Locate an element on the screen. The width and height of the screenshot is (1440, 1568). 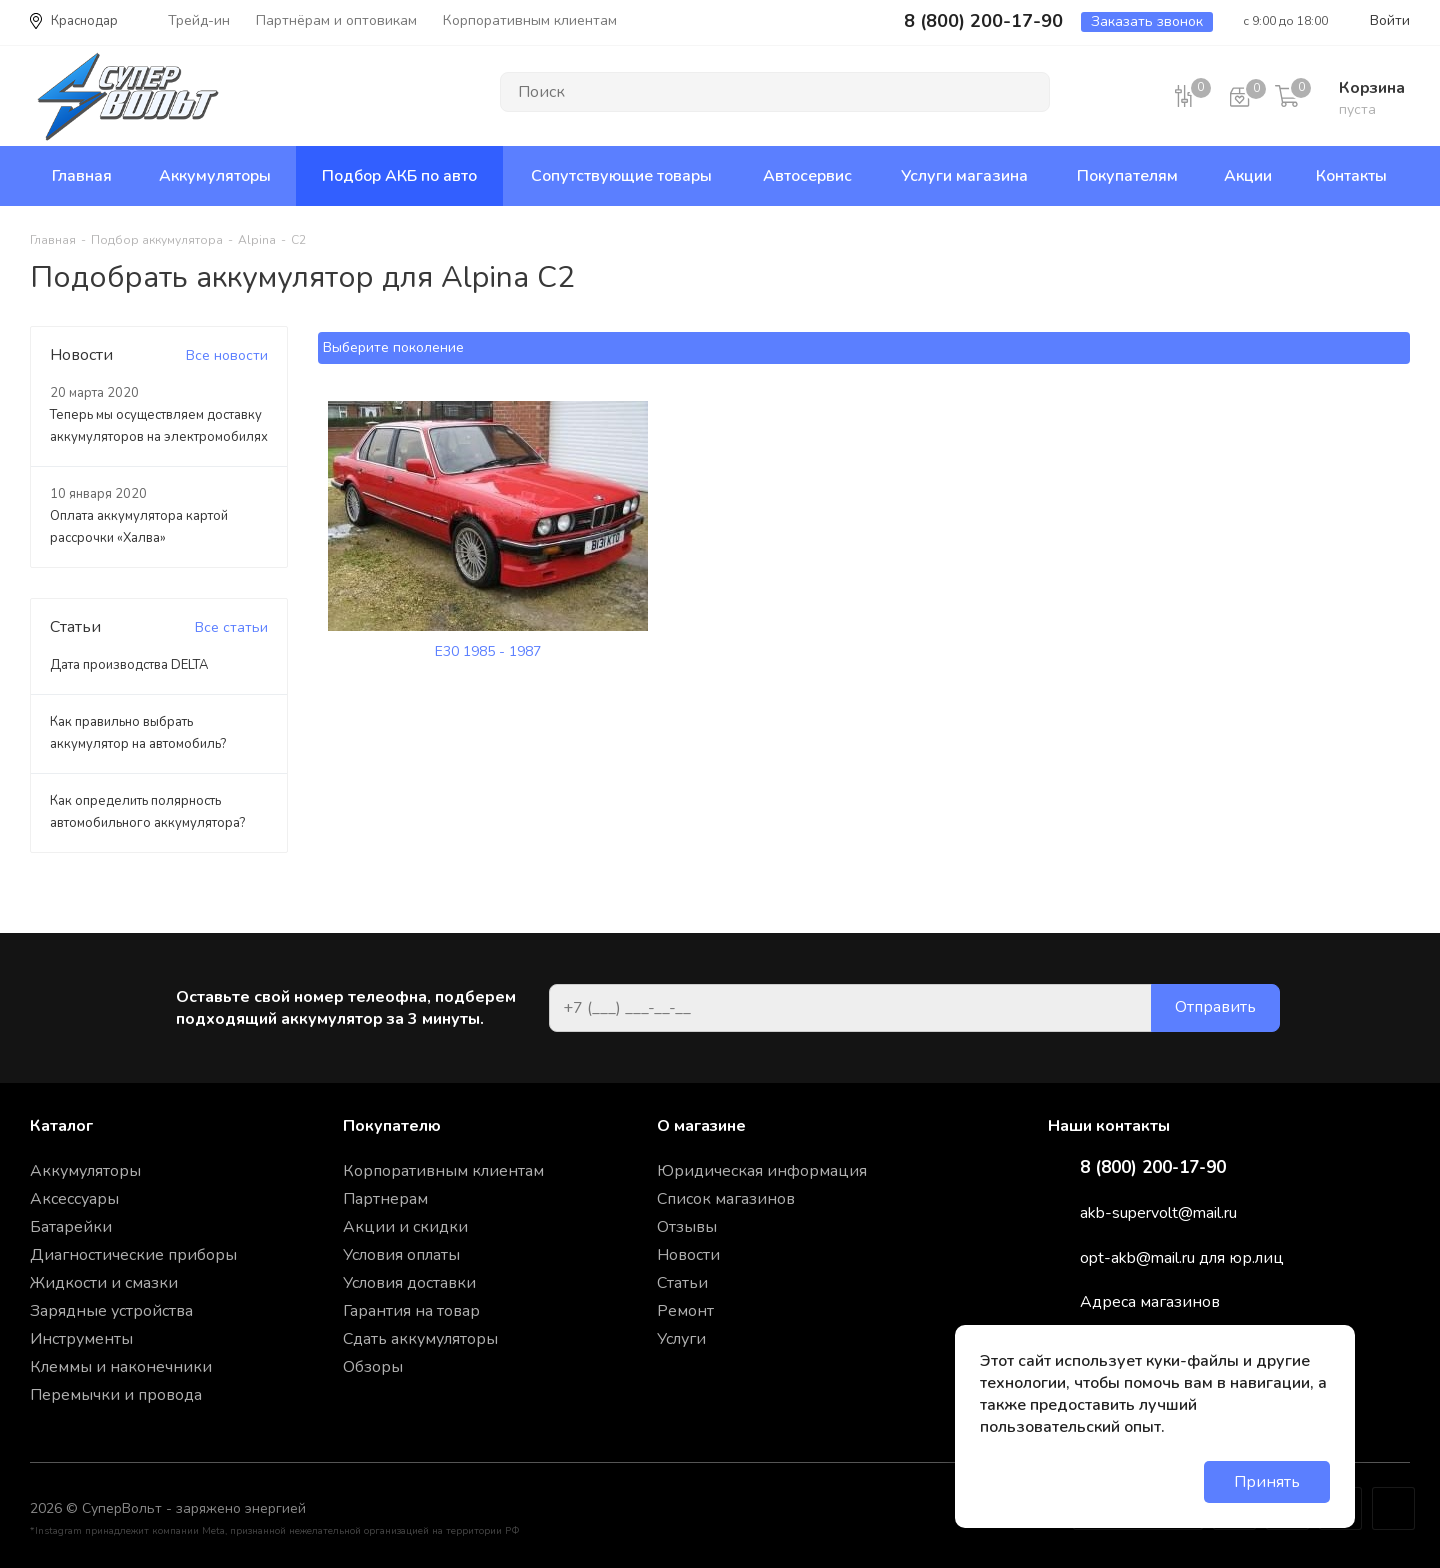
Условия оплаты is located at coordinates (401, 1255).